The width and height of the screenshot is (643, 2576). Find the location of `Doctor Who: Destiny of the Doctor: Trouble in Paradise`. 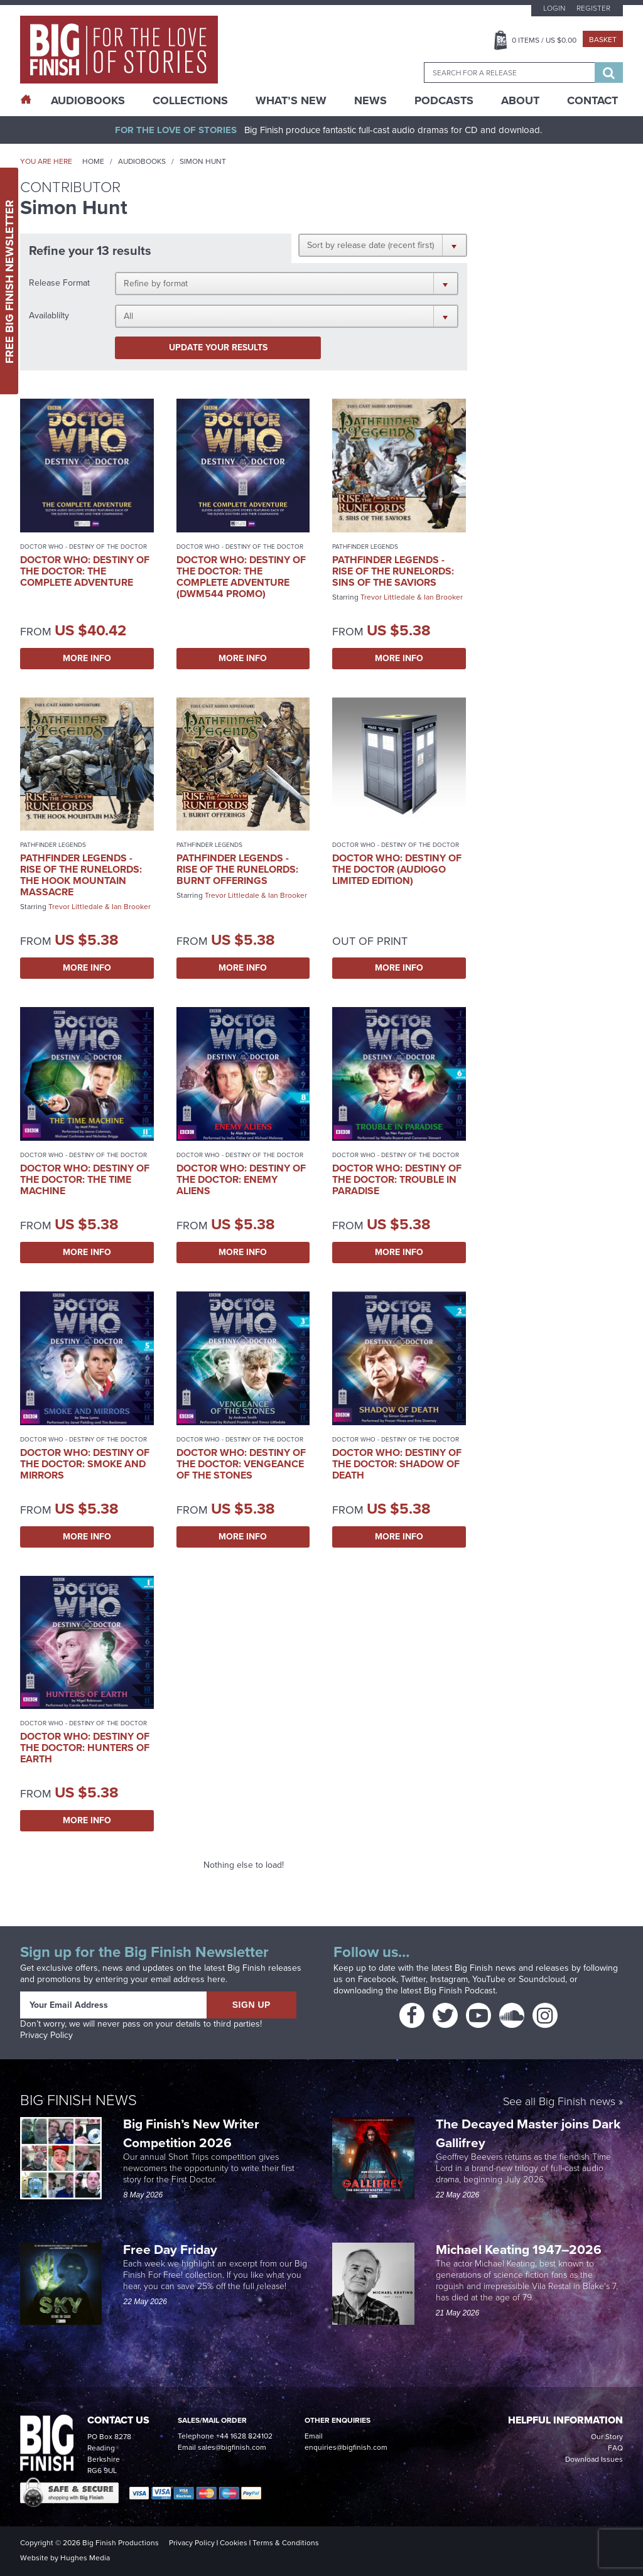

Doctor Who: Destiny of the Doctor: Trouble in Paradise is located at coordinates (397, 1179).